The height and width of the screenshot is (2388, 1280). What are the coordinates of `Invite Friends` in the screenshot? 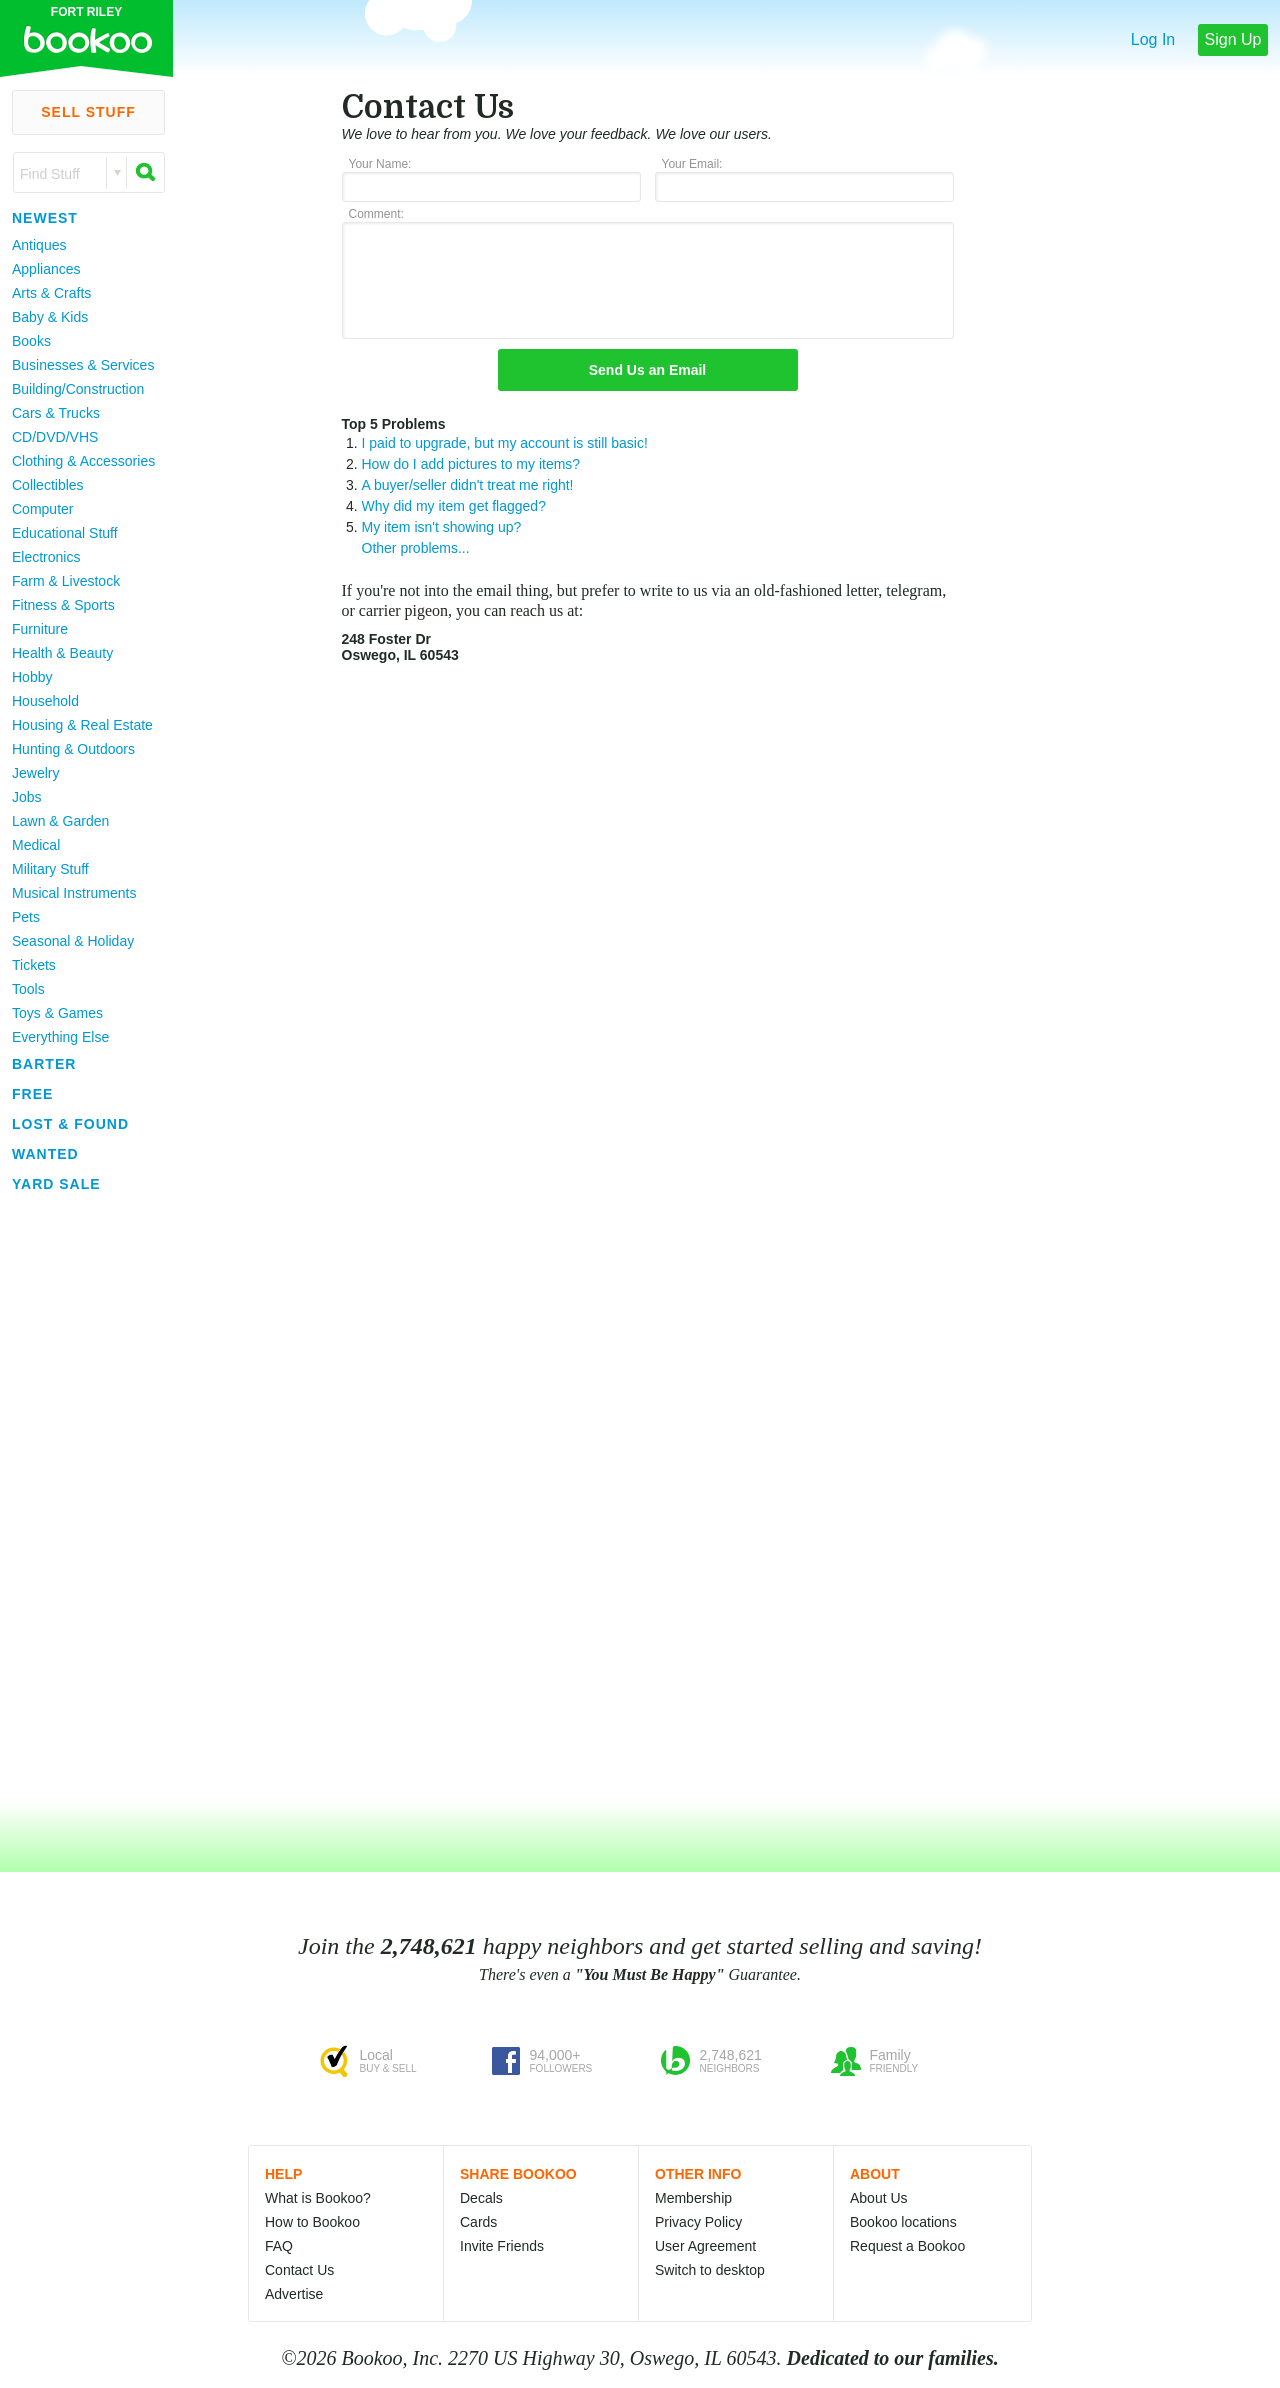 It's located at (502, 2246).